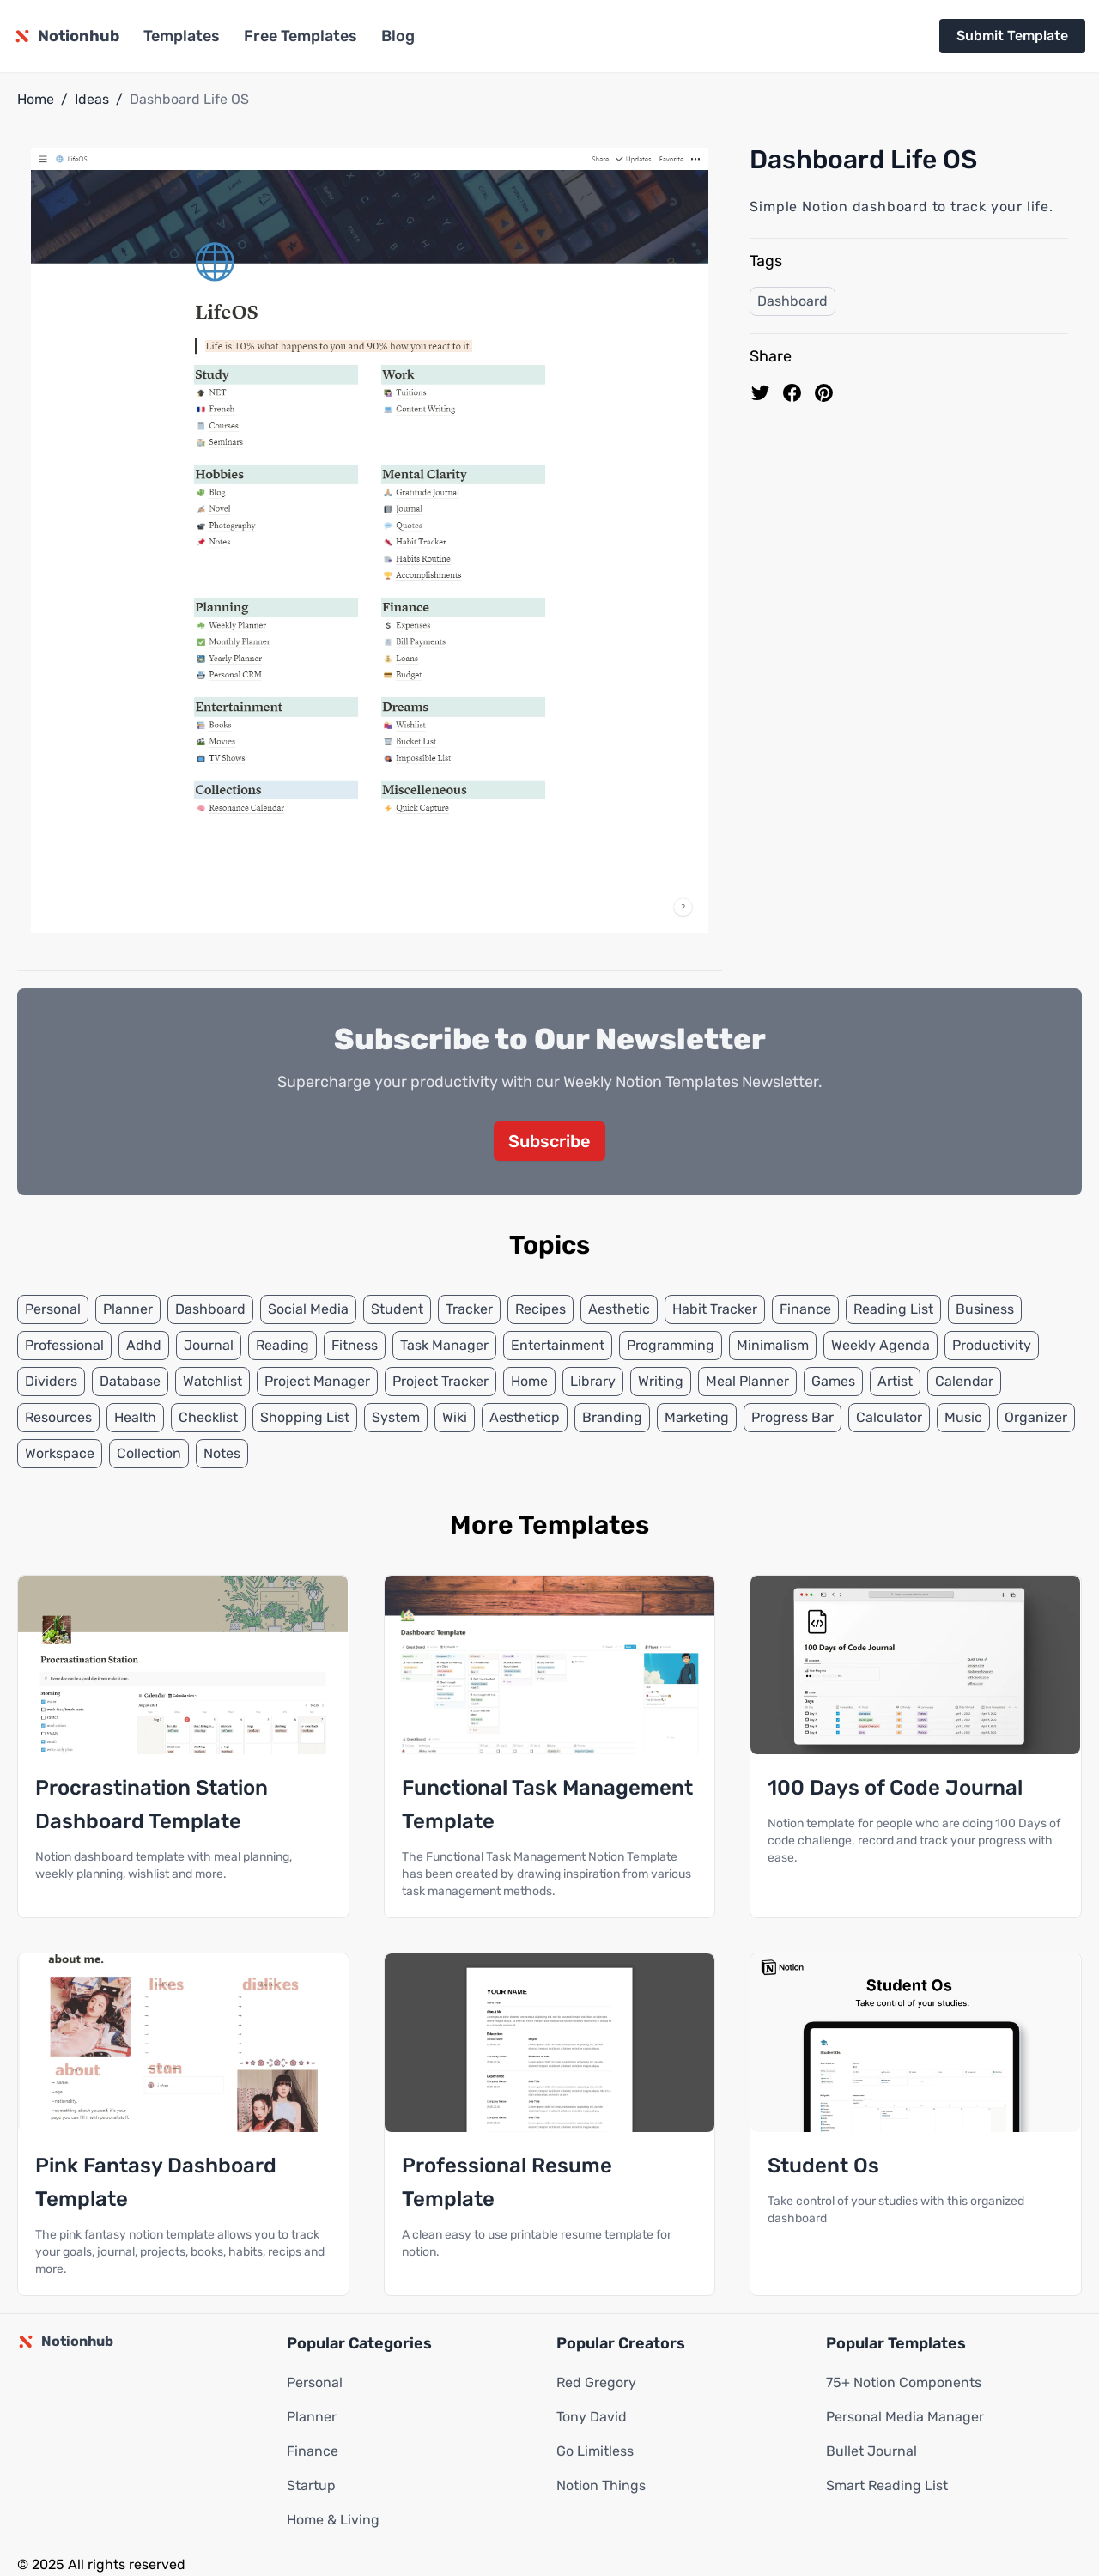  I want to click on Notion Things, so click(601, 2486).